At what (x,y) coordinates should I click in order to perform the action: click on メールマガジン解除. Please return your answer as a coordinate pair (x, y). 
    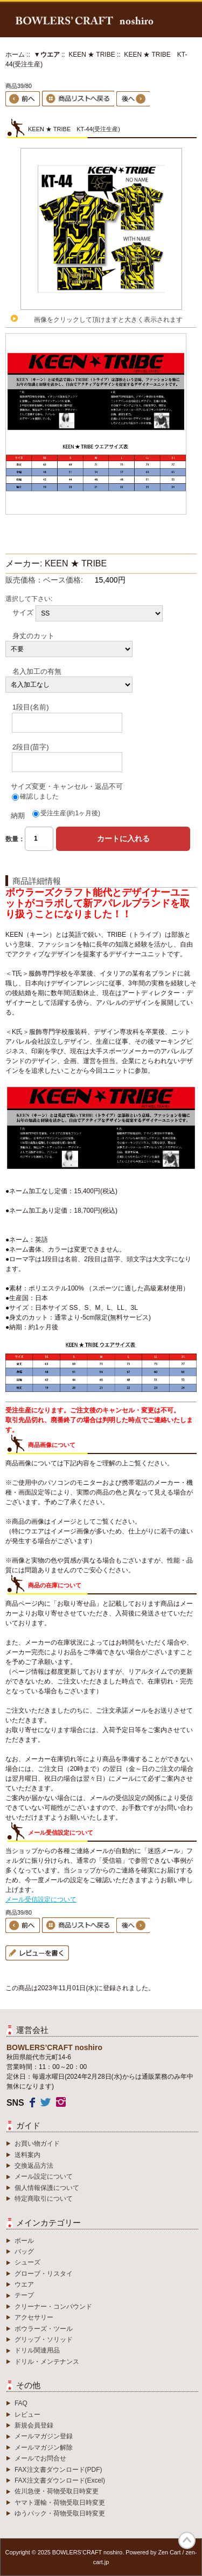
    Looking at the image, I should click on (44, 2447).